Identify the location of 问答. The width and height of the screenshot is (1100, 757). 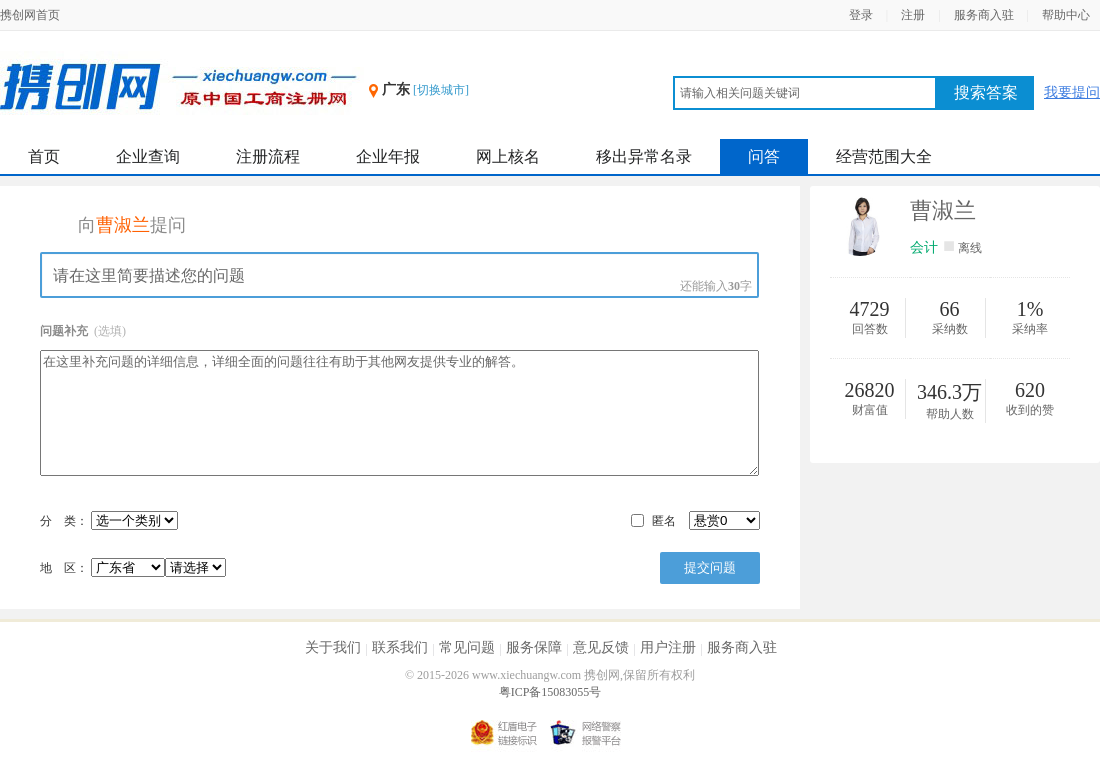
(764, 156).